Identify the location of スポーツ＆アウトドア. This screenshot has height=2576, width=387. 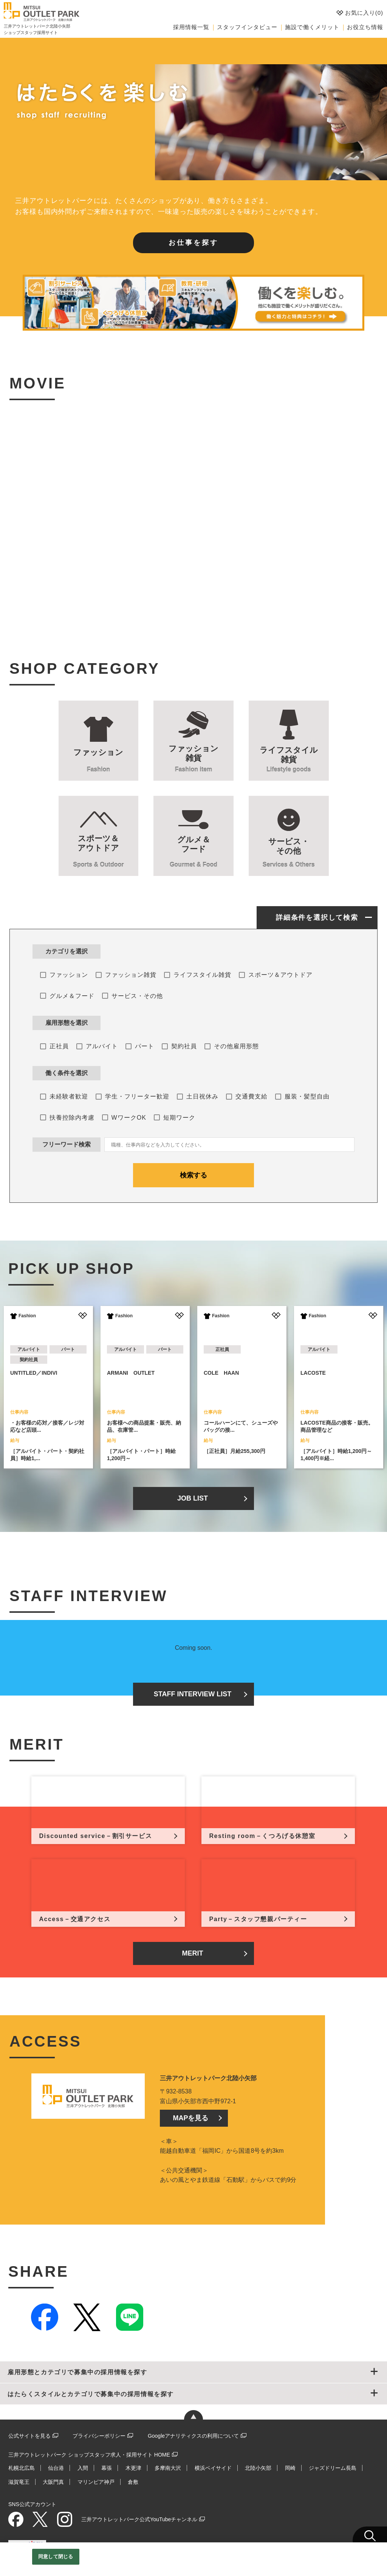
(280, 975).